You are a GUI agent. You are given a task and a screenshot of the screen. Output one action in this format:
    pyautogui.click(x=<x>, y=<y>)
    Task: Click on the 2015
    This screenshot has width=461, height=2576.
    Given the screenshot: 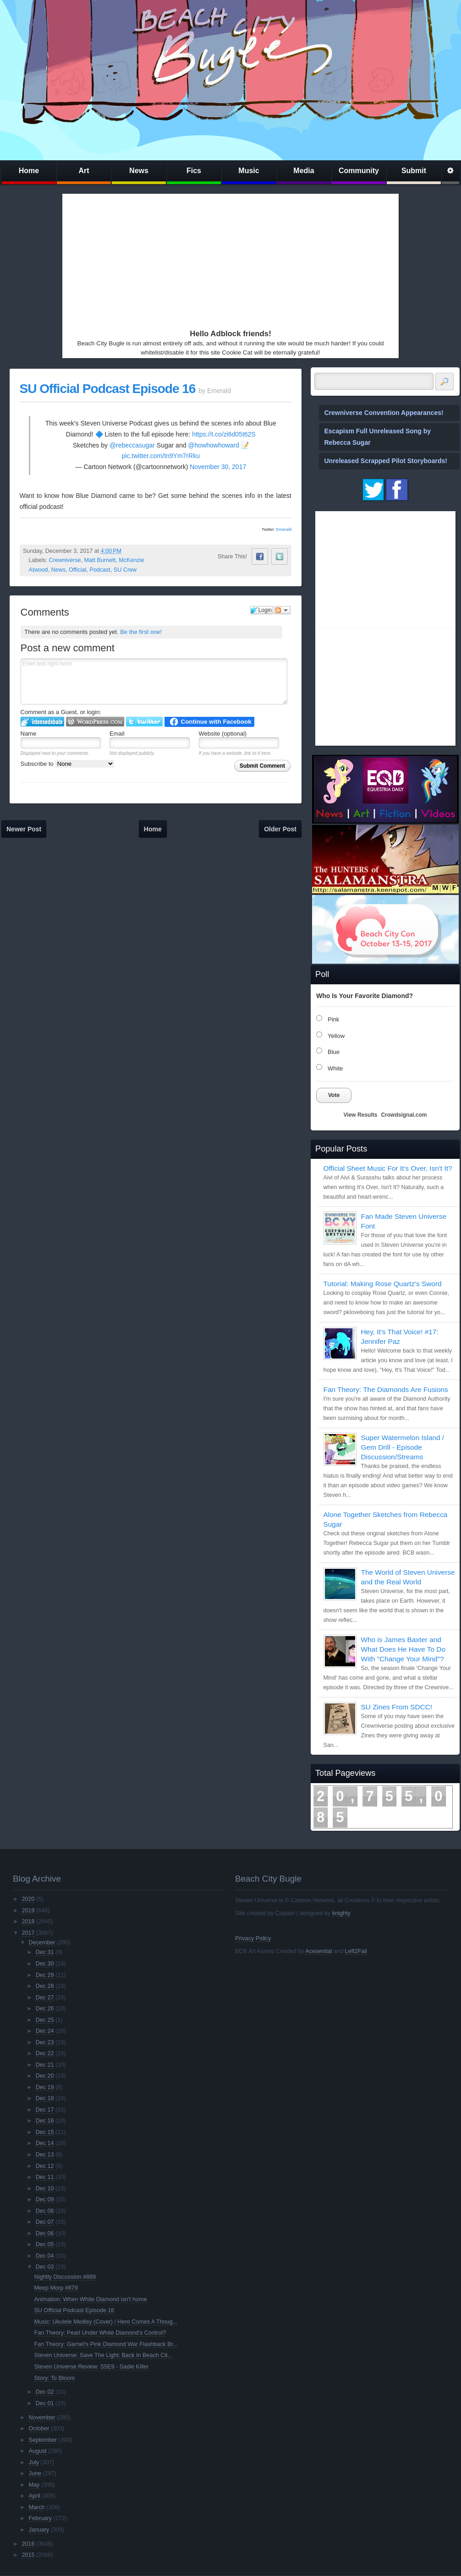 What is the action you would take?
    pyautogui.click(x=28, y=2555)
    